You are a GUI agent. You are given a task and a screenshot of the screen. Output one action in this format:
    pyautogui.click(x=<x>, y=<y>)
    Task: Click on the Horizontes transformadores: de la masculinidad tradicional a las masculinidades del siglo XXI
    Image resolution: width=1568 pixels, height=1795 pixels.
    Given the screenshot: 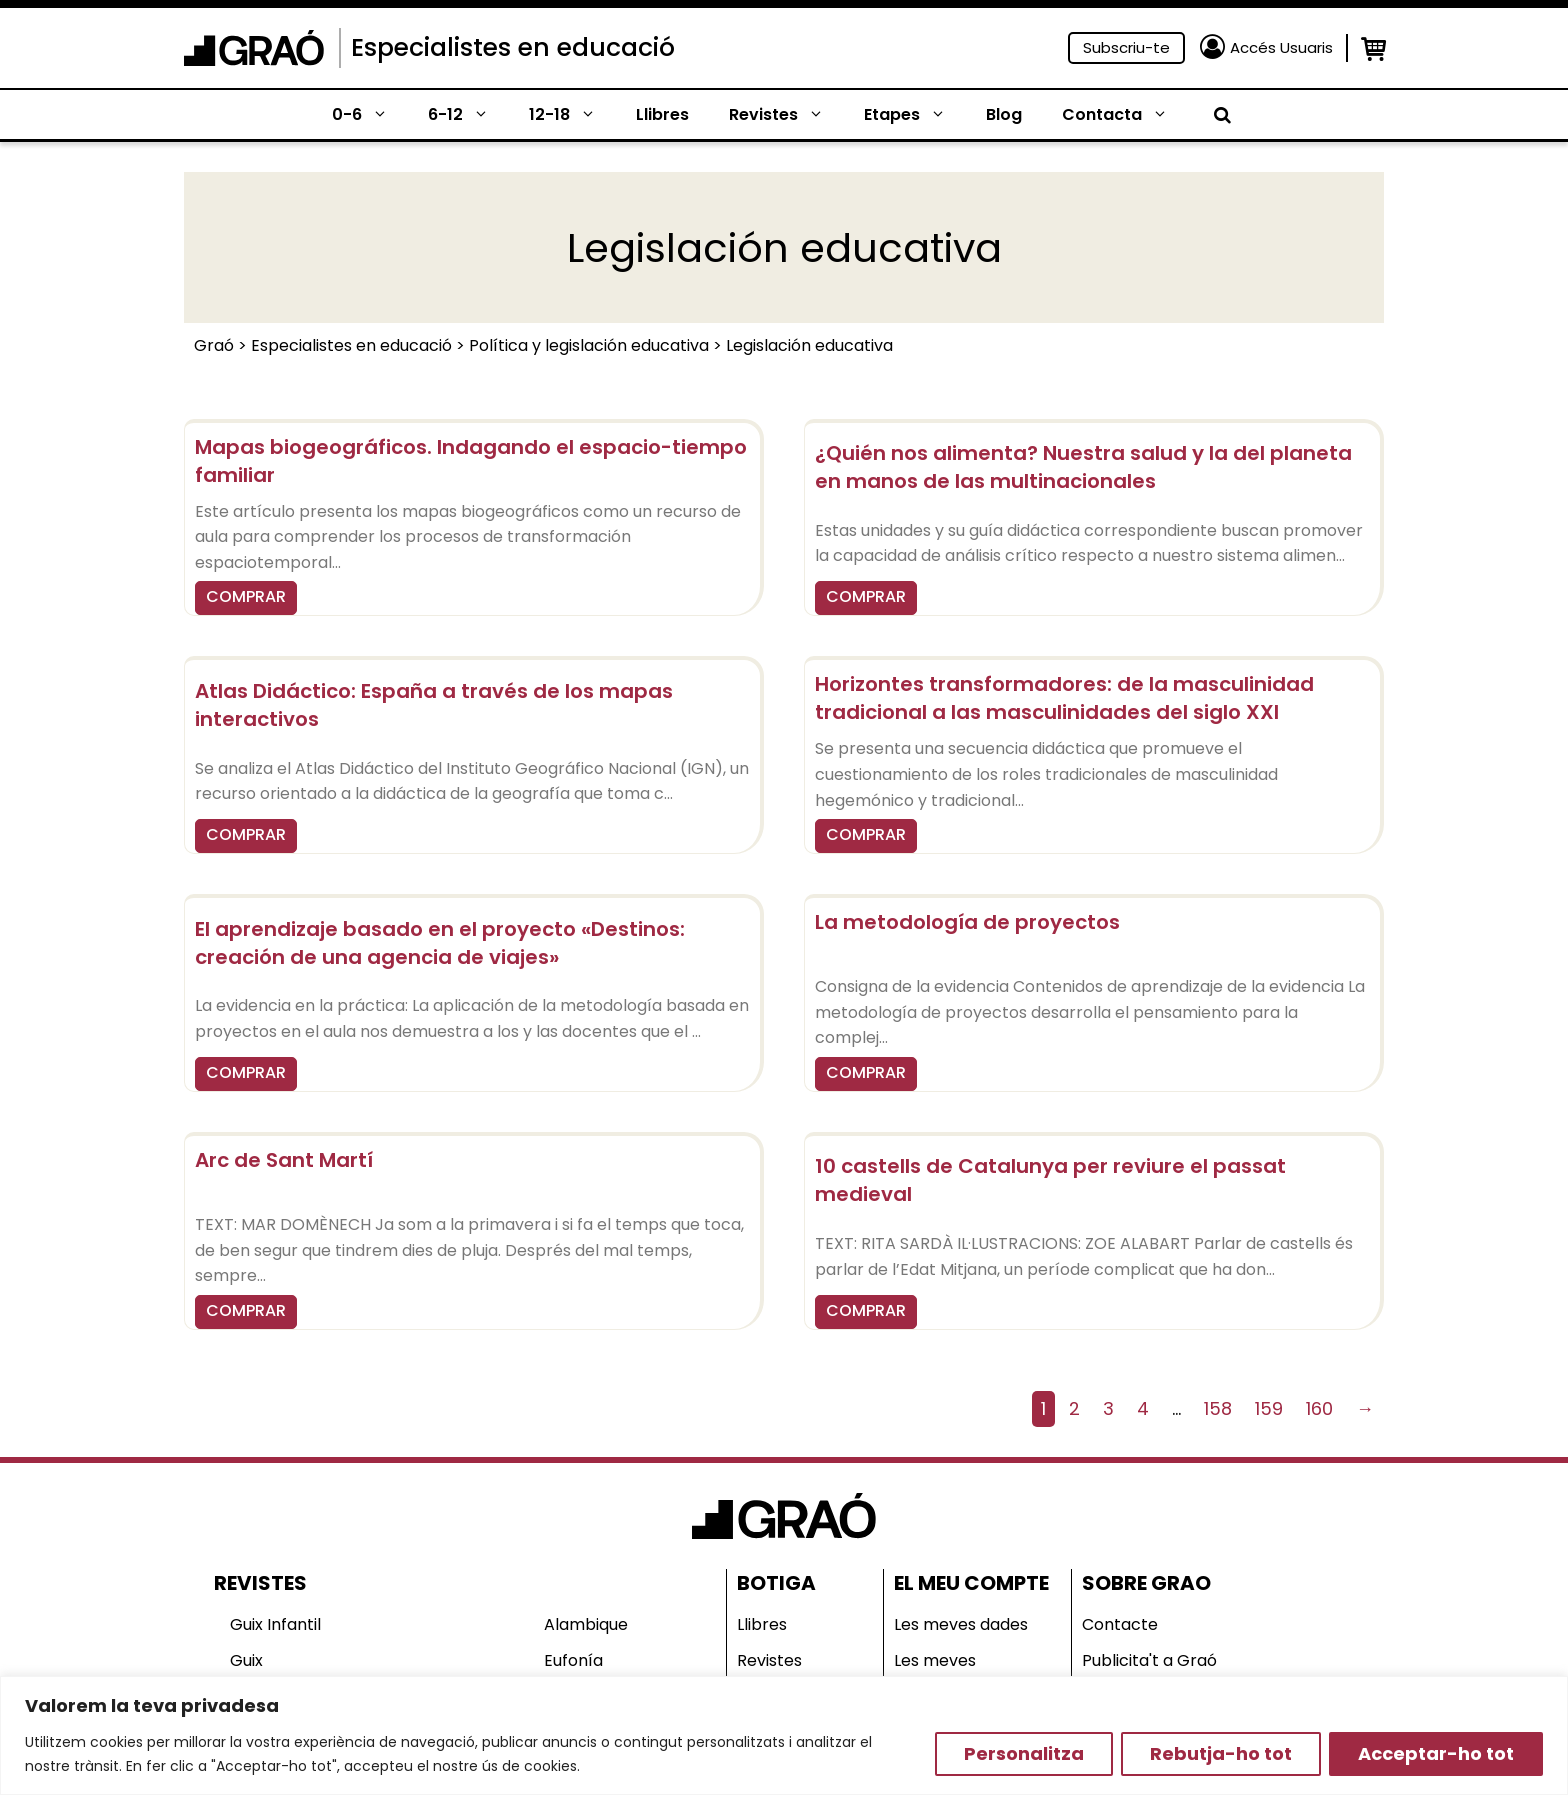 What is the action you would take?
    pyautogui.click(x=1064, y=698)
    